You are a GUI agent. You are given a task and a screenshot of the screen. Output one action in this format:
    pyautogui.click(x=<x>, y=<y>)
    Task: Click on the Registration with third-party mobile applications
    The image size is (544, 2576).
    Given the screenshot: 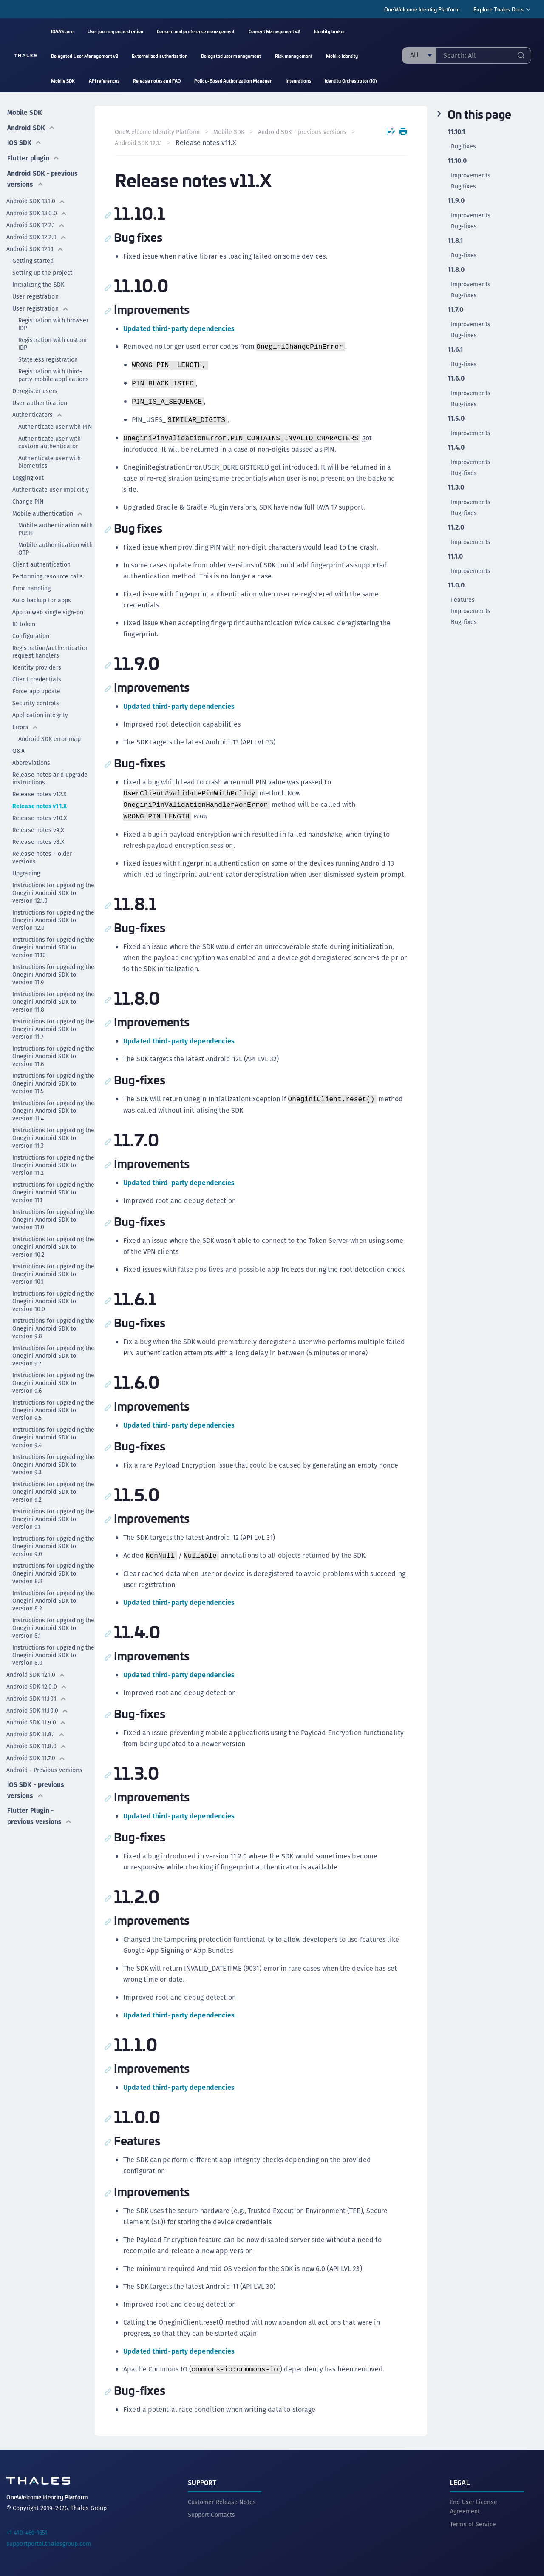 What is the action you would take?
    pyautogui.click(x=53, y=371)
    